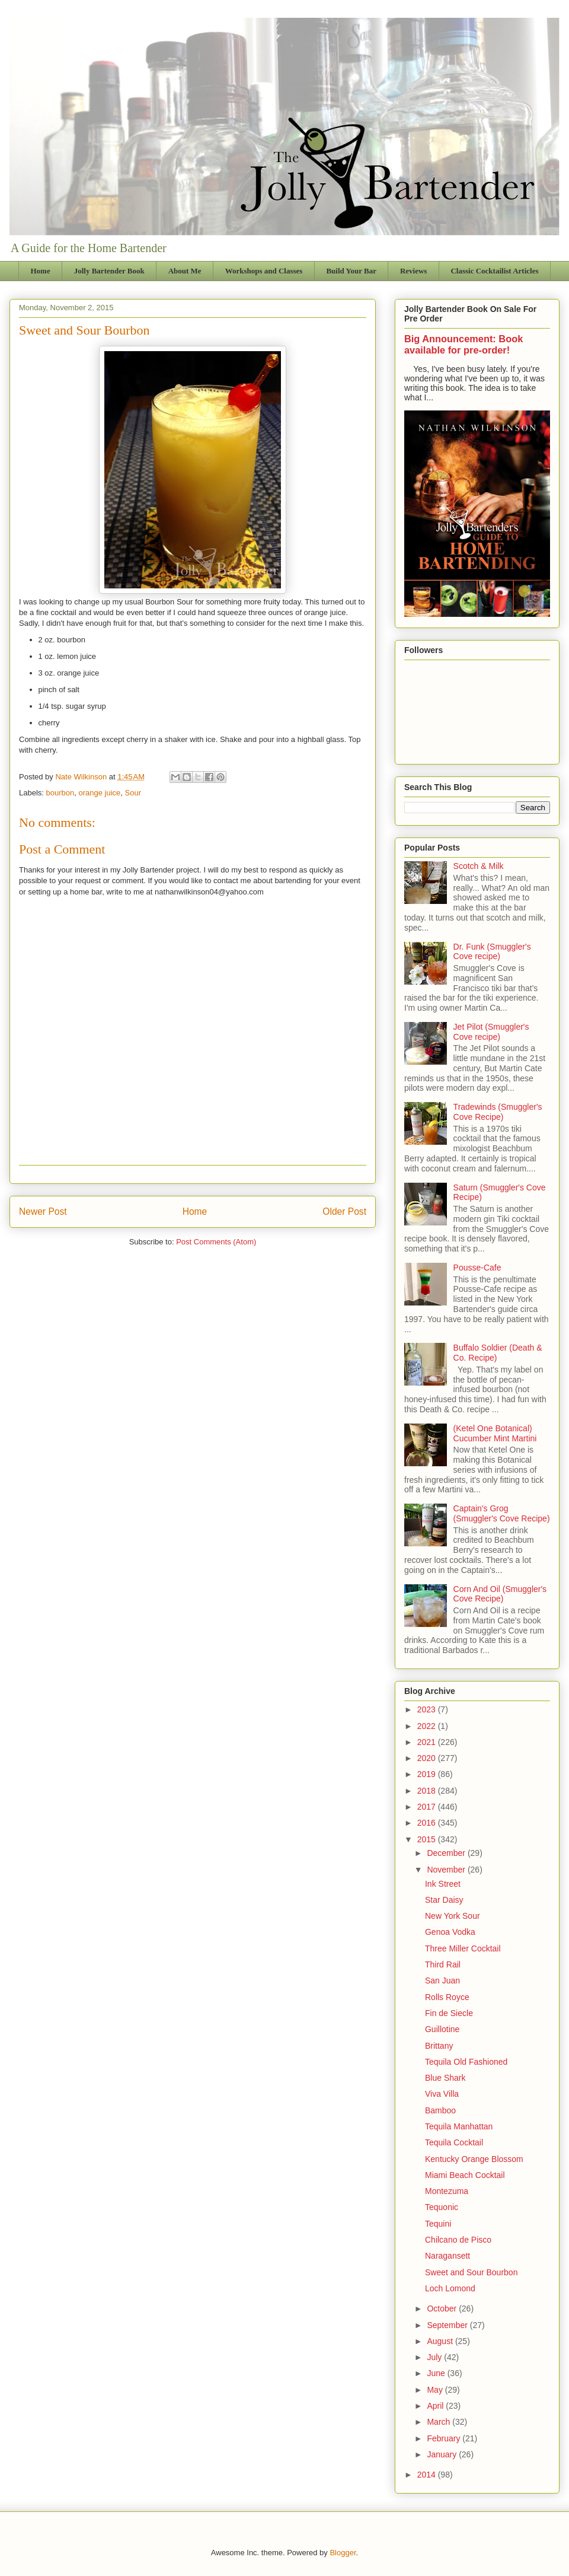 This screenshot has height=2576, width=569. I want to click on Pousse-Cafe, so click(477, 1267).